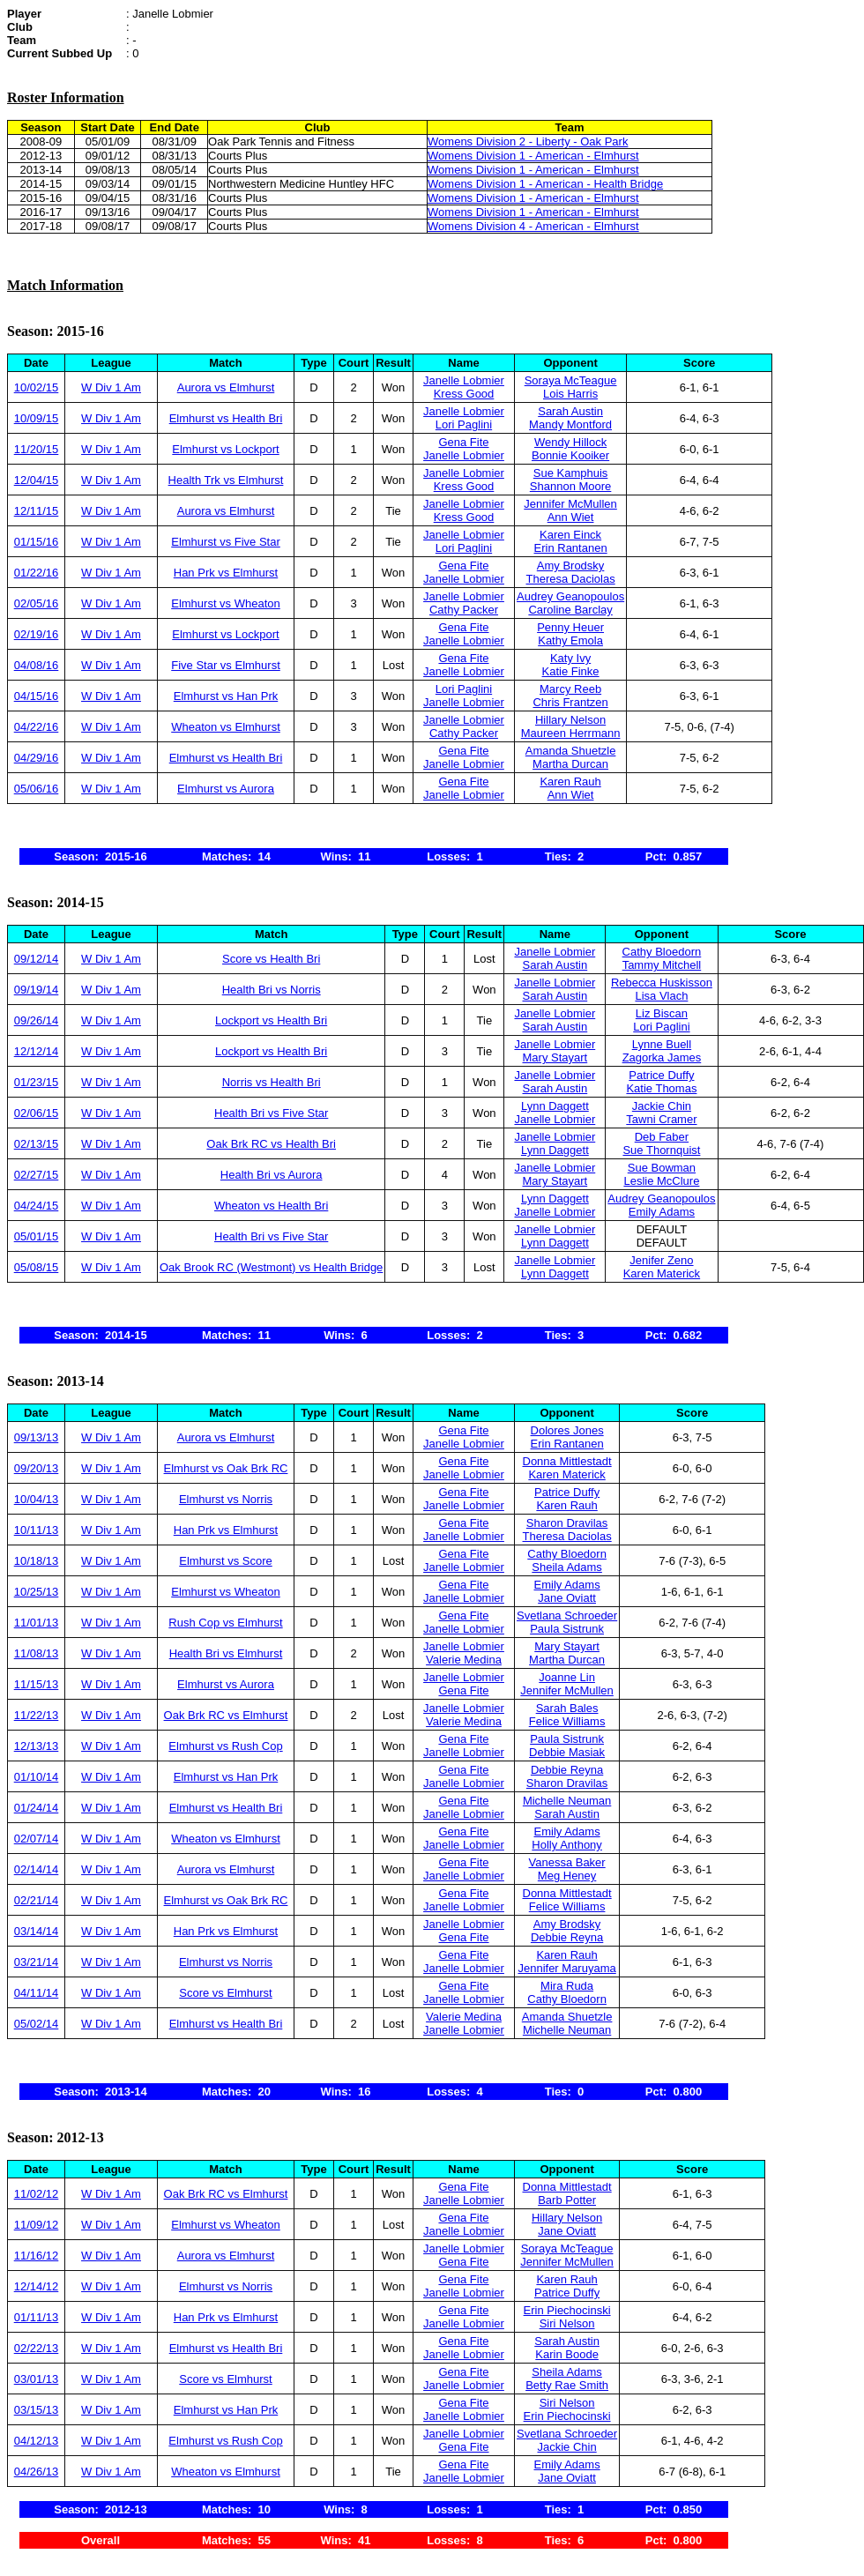  I want to click on 09/13/13, so click(36, 1437).